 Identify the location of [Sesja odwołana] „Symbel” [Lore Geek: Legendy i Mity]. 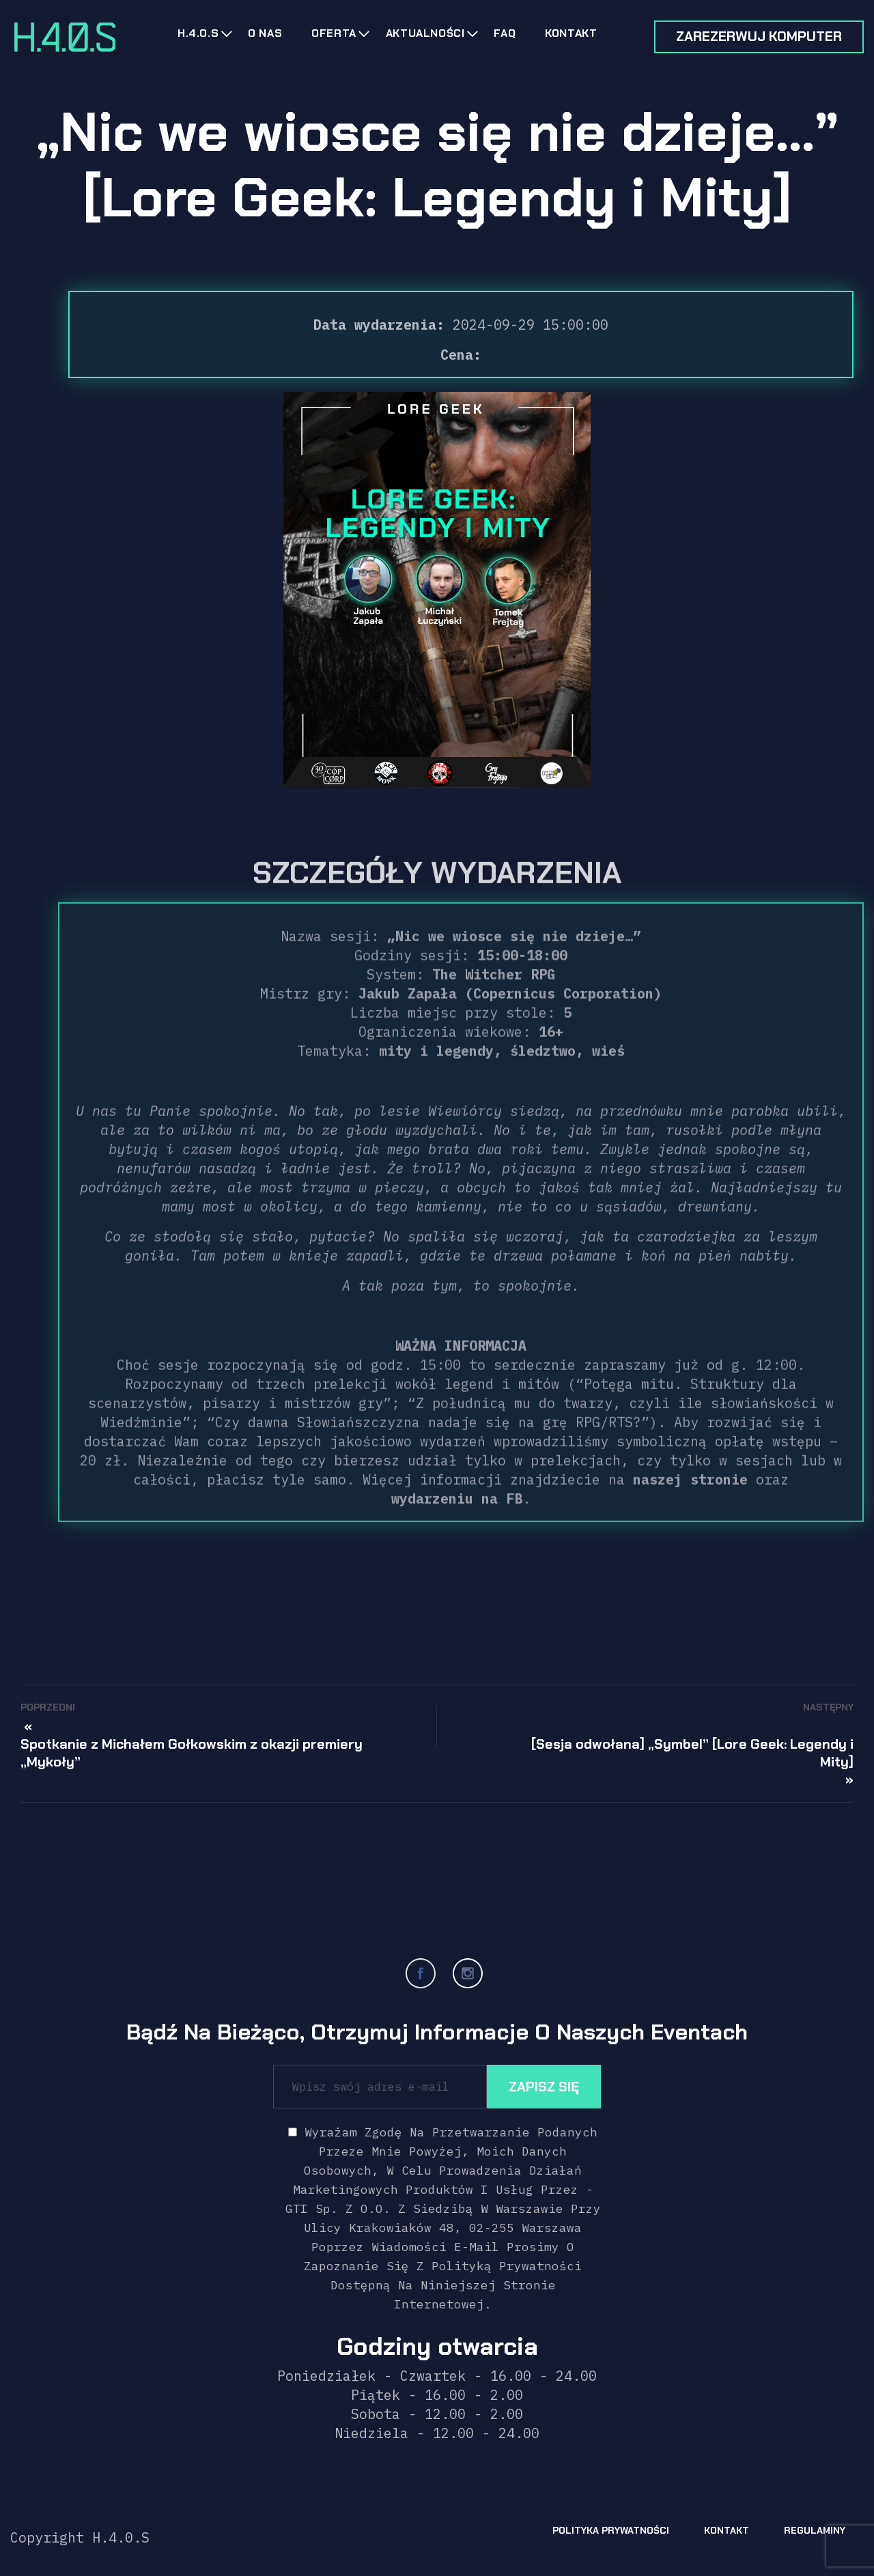
(692, 1753).